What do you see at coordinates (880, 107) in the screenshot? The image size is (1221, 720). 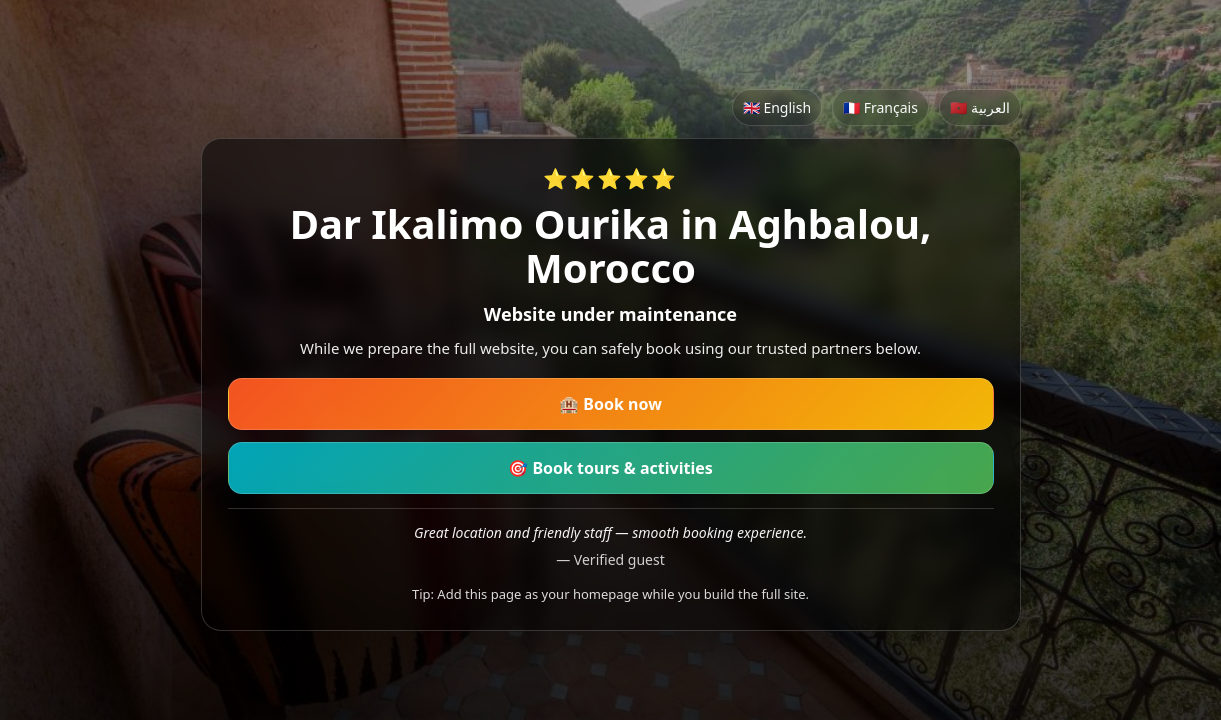 I see `🇫🇷 Français` at bounding box center [880, 107].